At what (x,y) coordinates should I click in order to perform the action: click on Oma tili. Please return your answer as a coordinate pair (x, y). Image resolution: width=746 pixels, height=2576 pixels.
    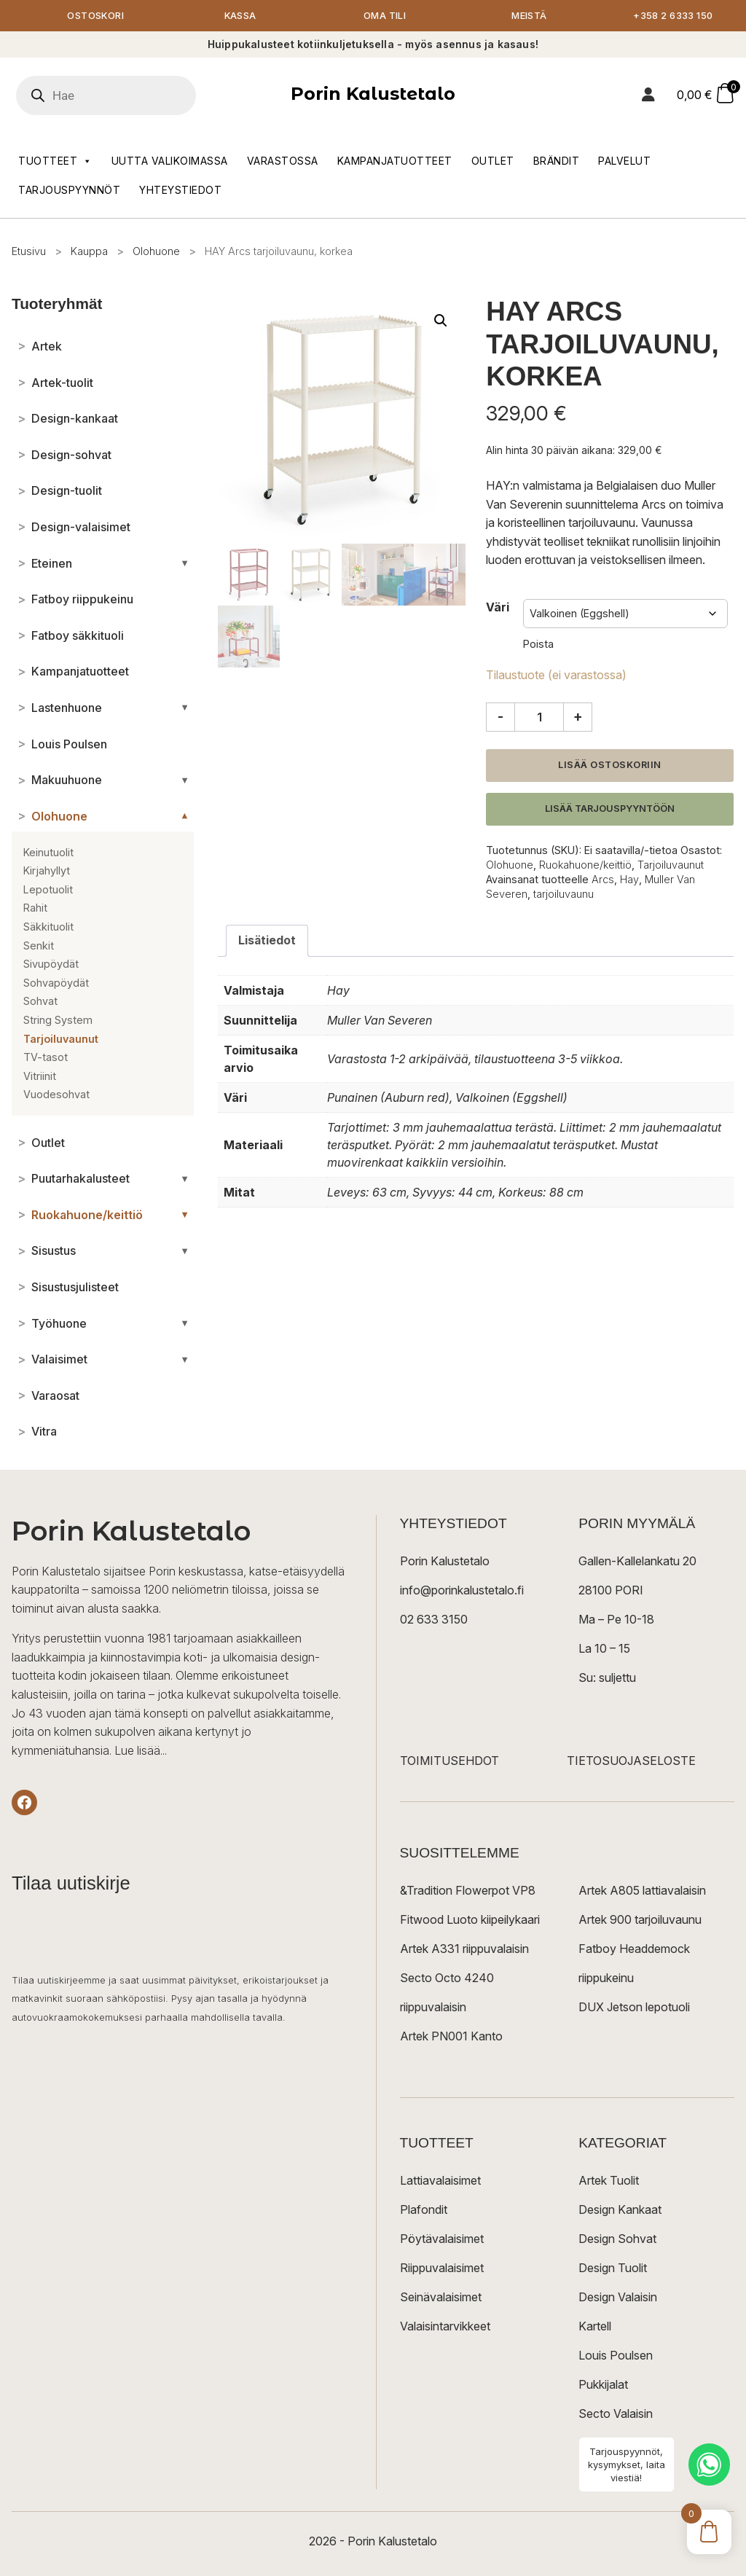
    Looking at the image, I should click on (385, 16).